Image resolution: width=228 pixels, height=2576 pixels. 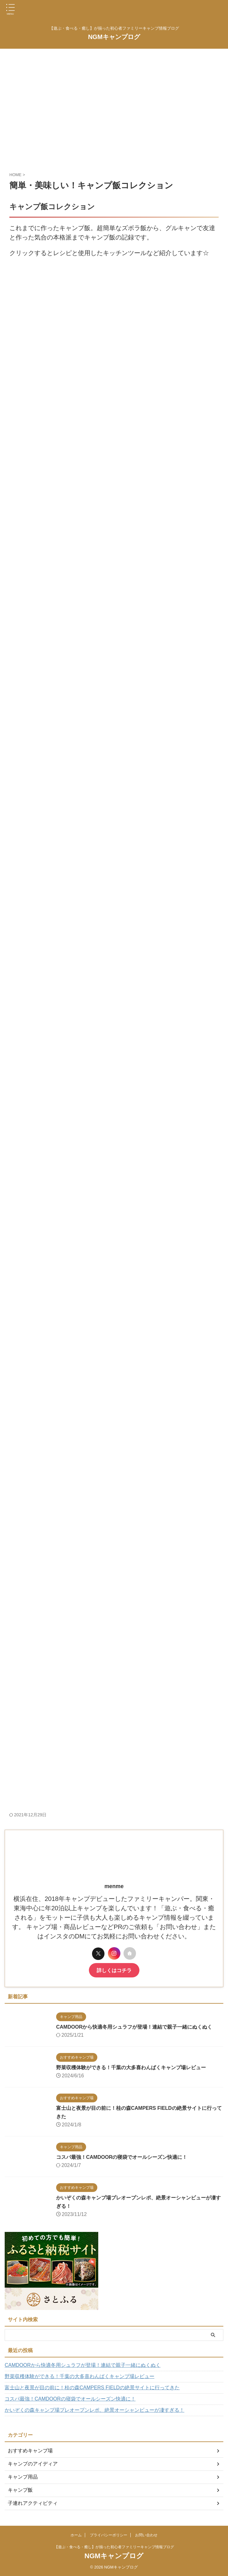 I want to click on 富士山と夜景が目の前に！桂の森CAMPERS FIELDの絶景サイトに行ってきた, so click(x=92, y=2387).